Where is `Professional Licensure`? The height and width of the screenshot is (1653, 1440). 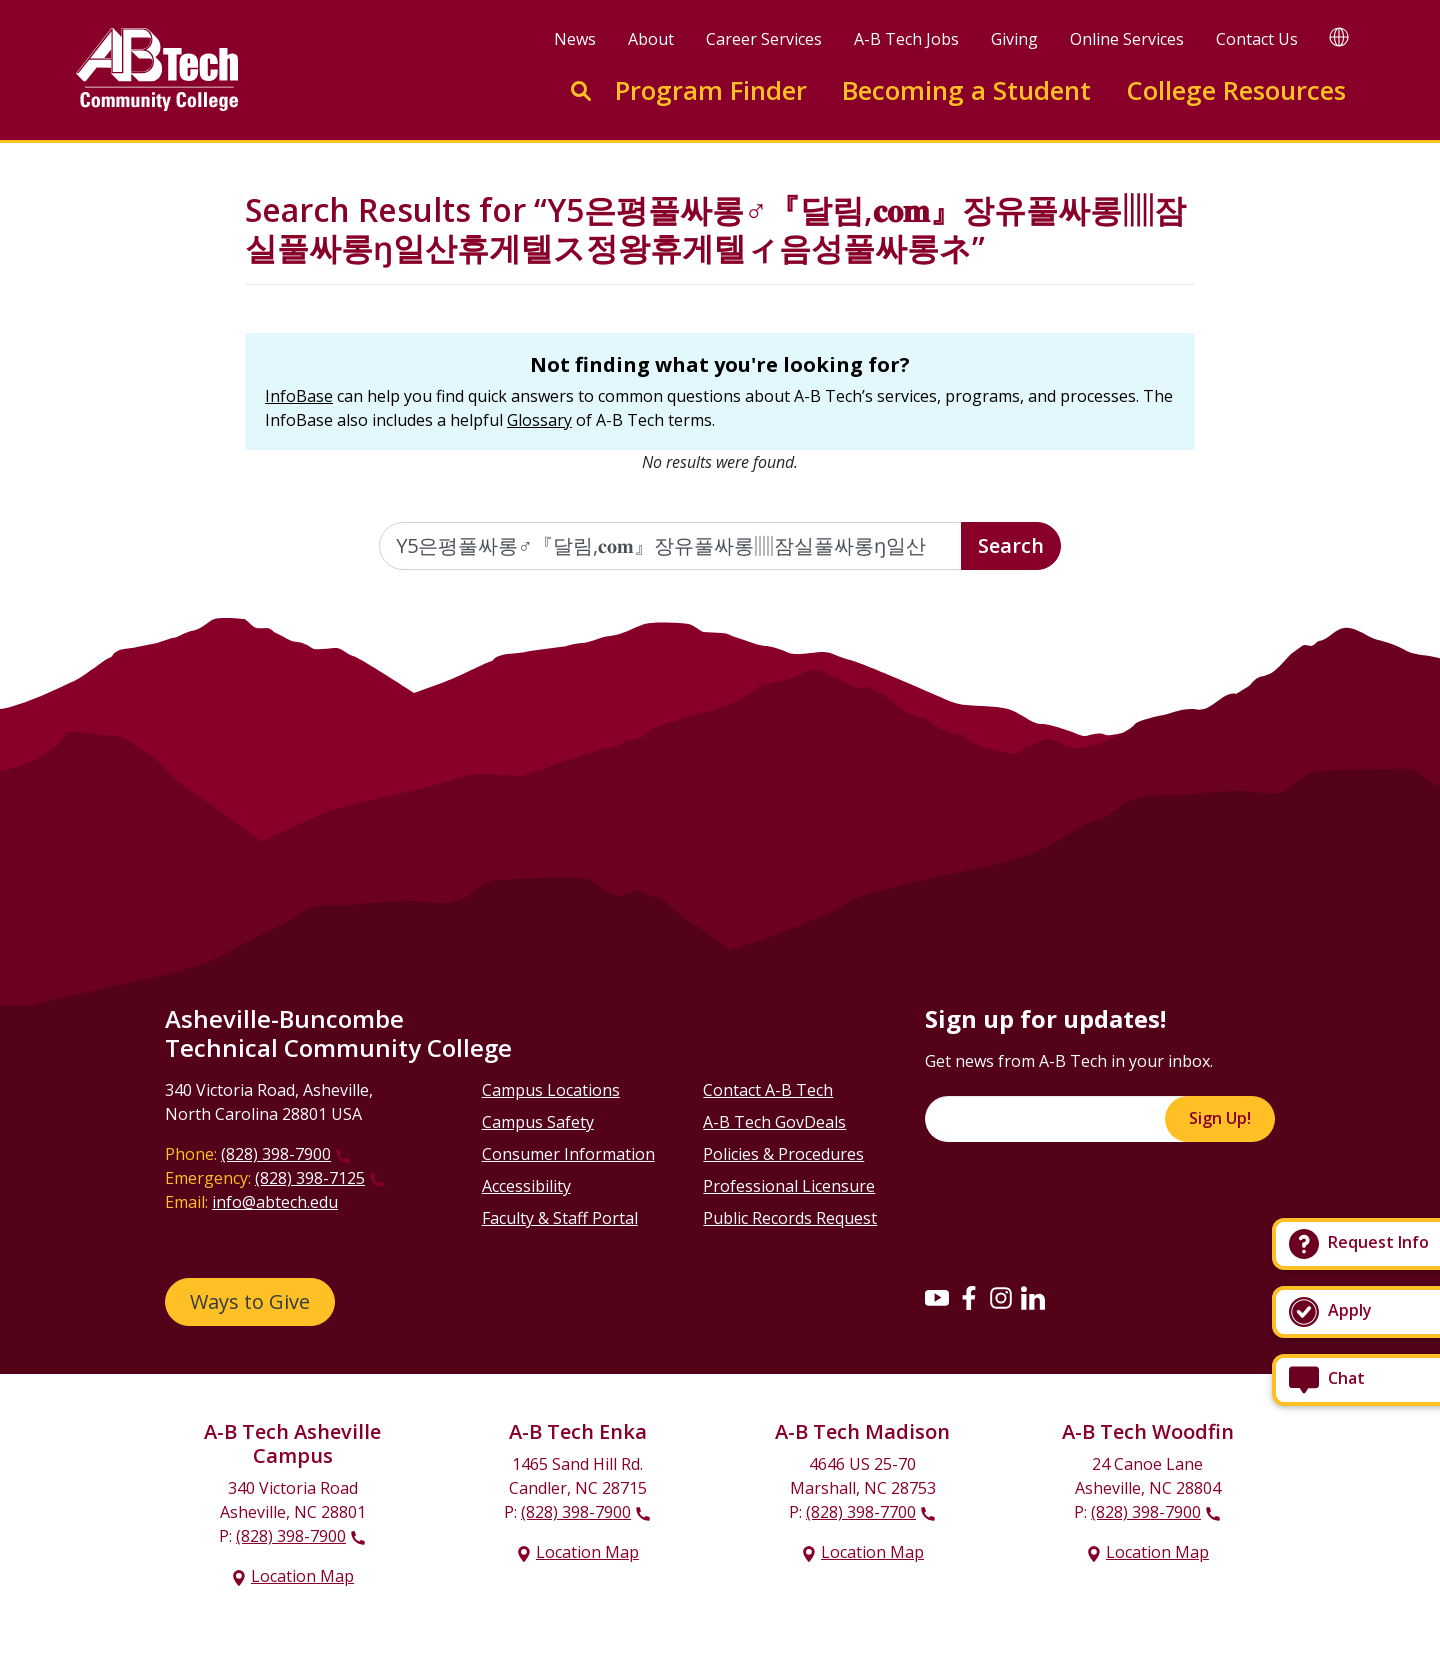 Professional Licensure is located at coordinates (789, 1186).